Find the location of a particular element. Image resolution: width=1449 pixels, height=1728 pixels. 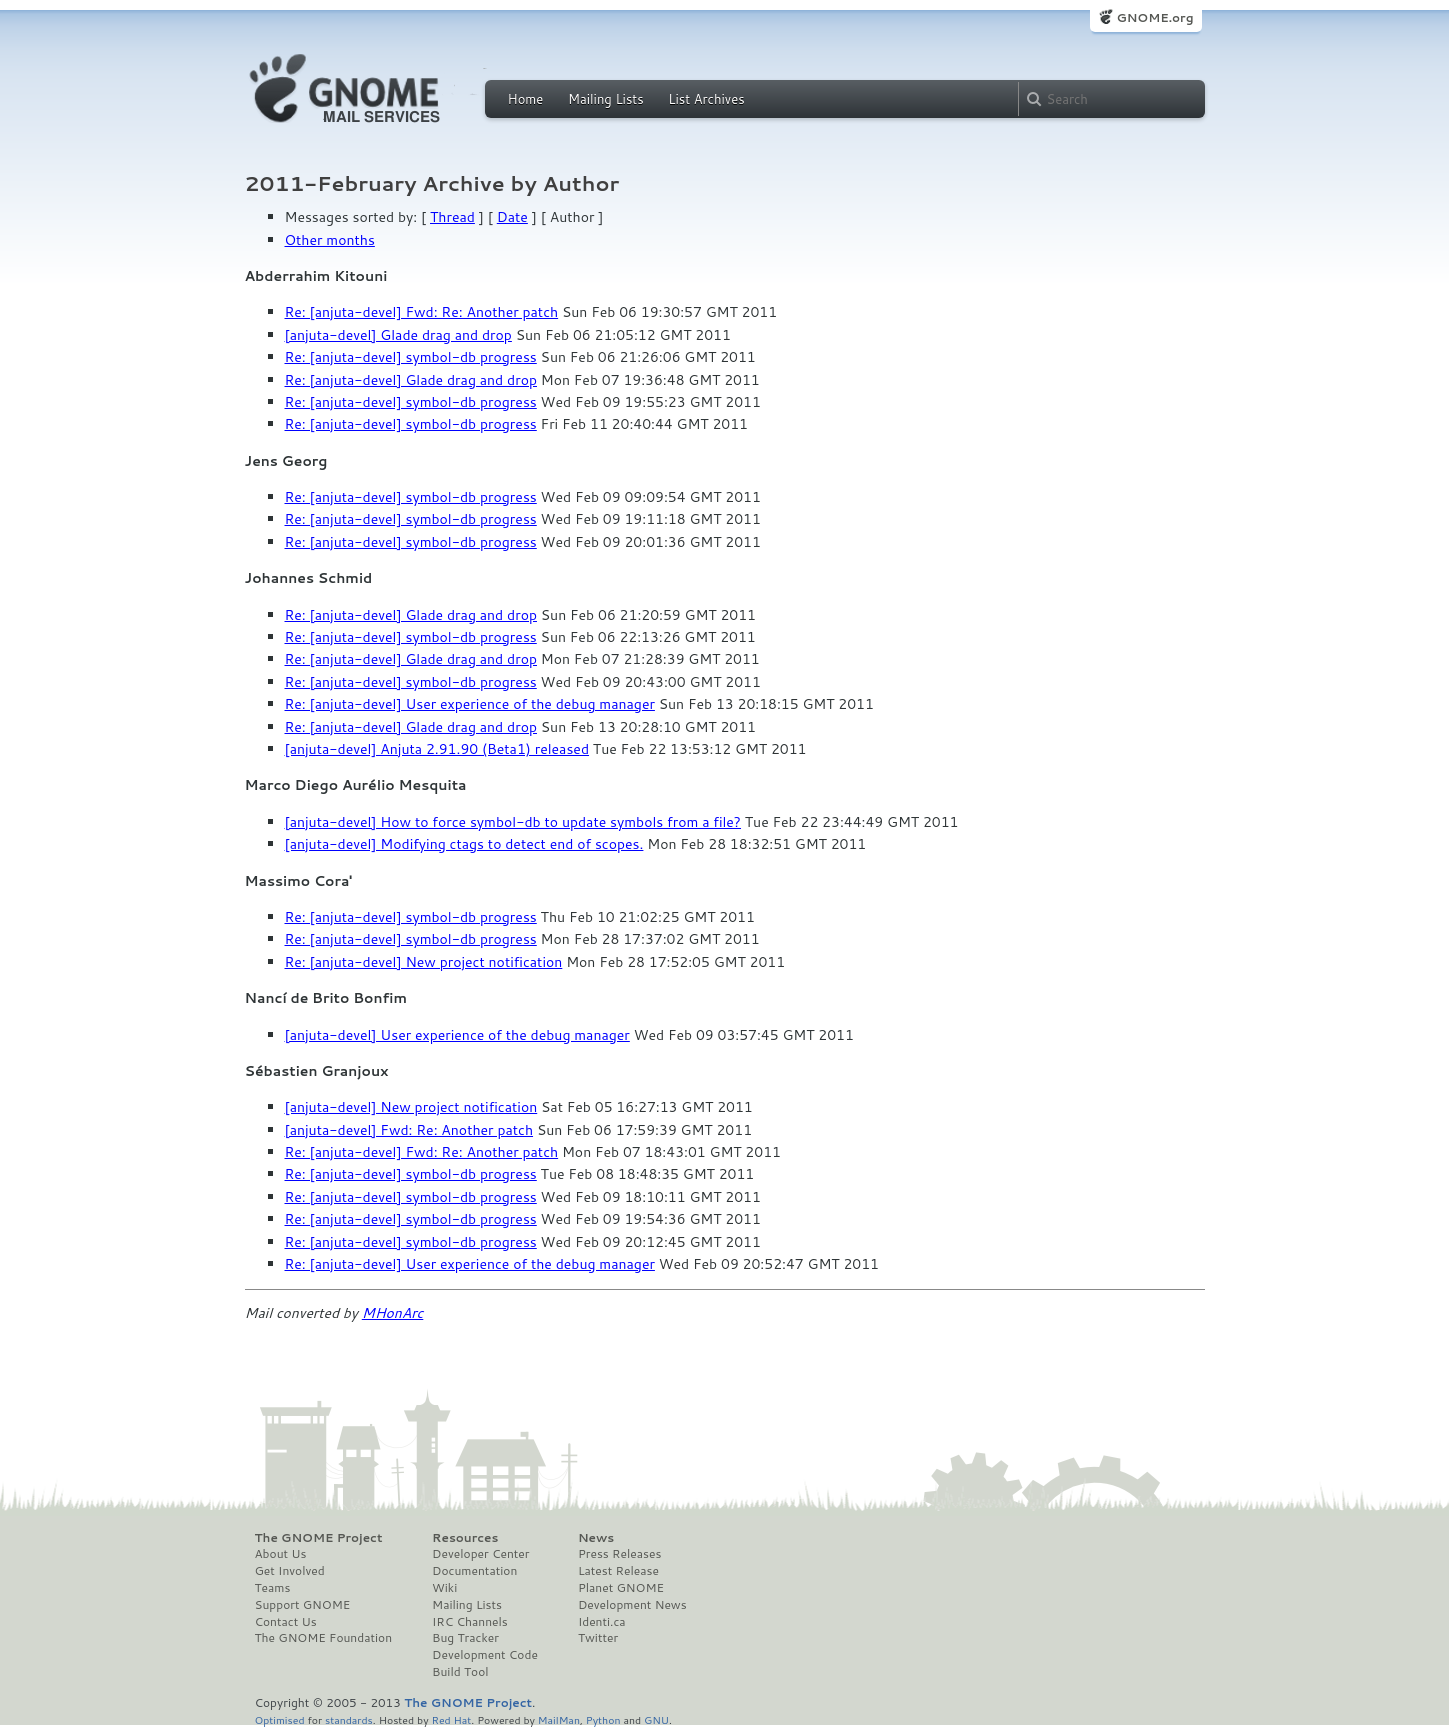

Build Tool is located at coordinates (460, 1672).